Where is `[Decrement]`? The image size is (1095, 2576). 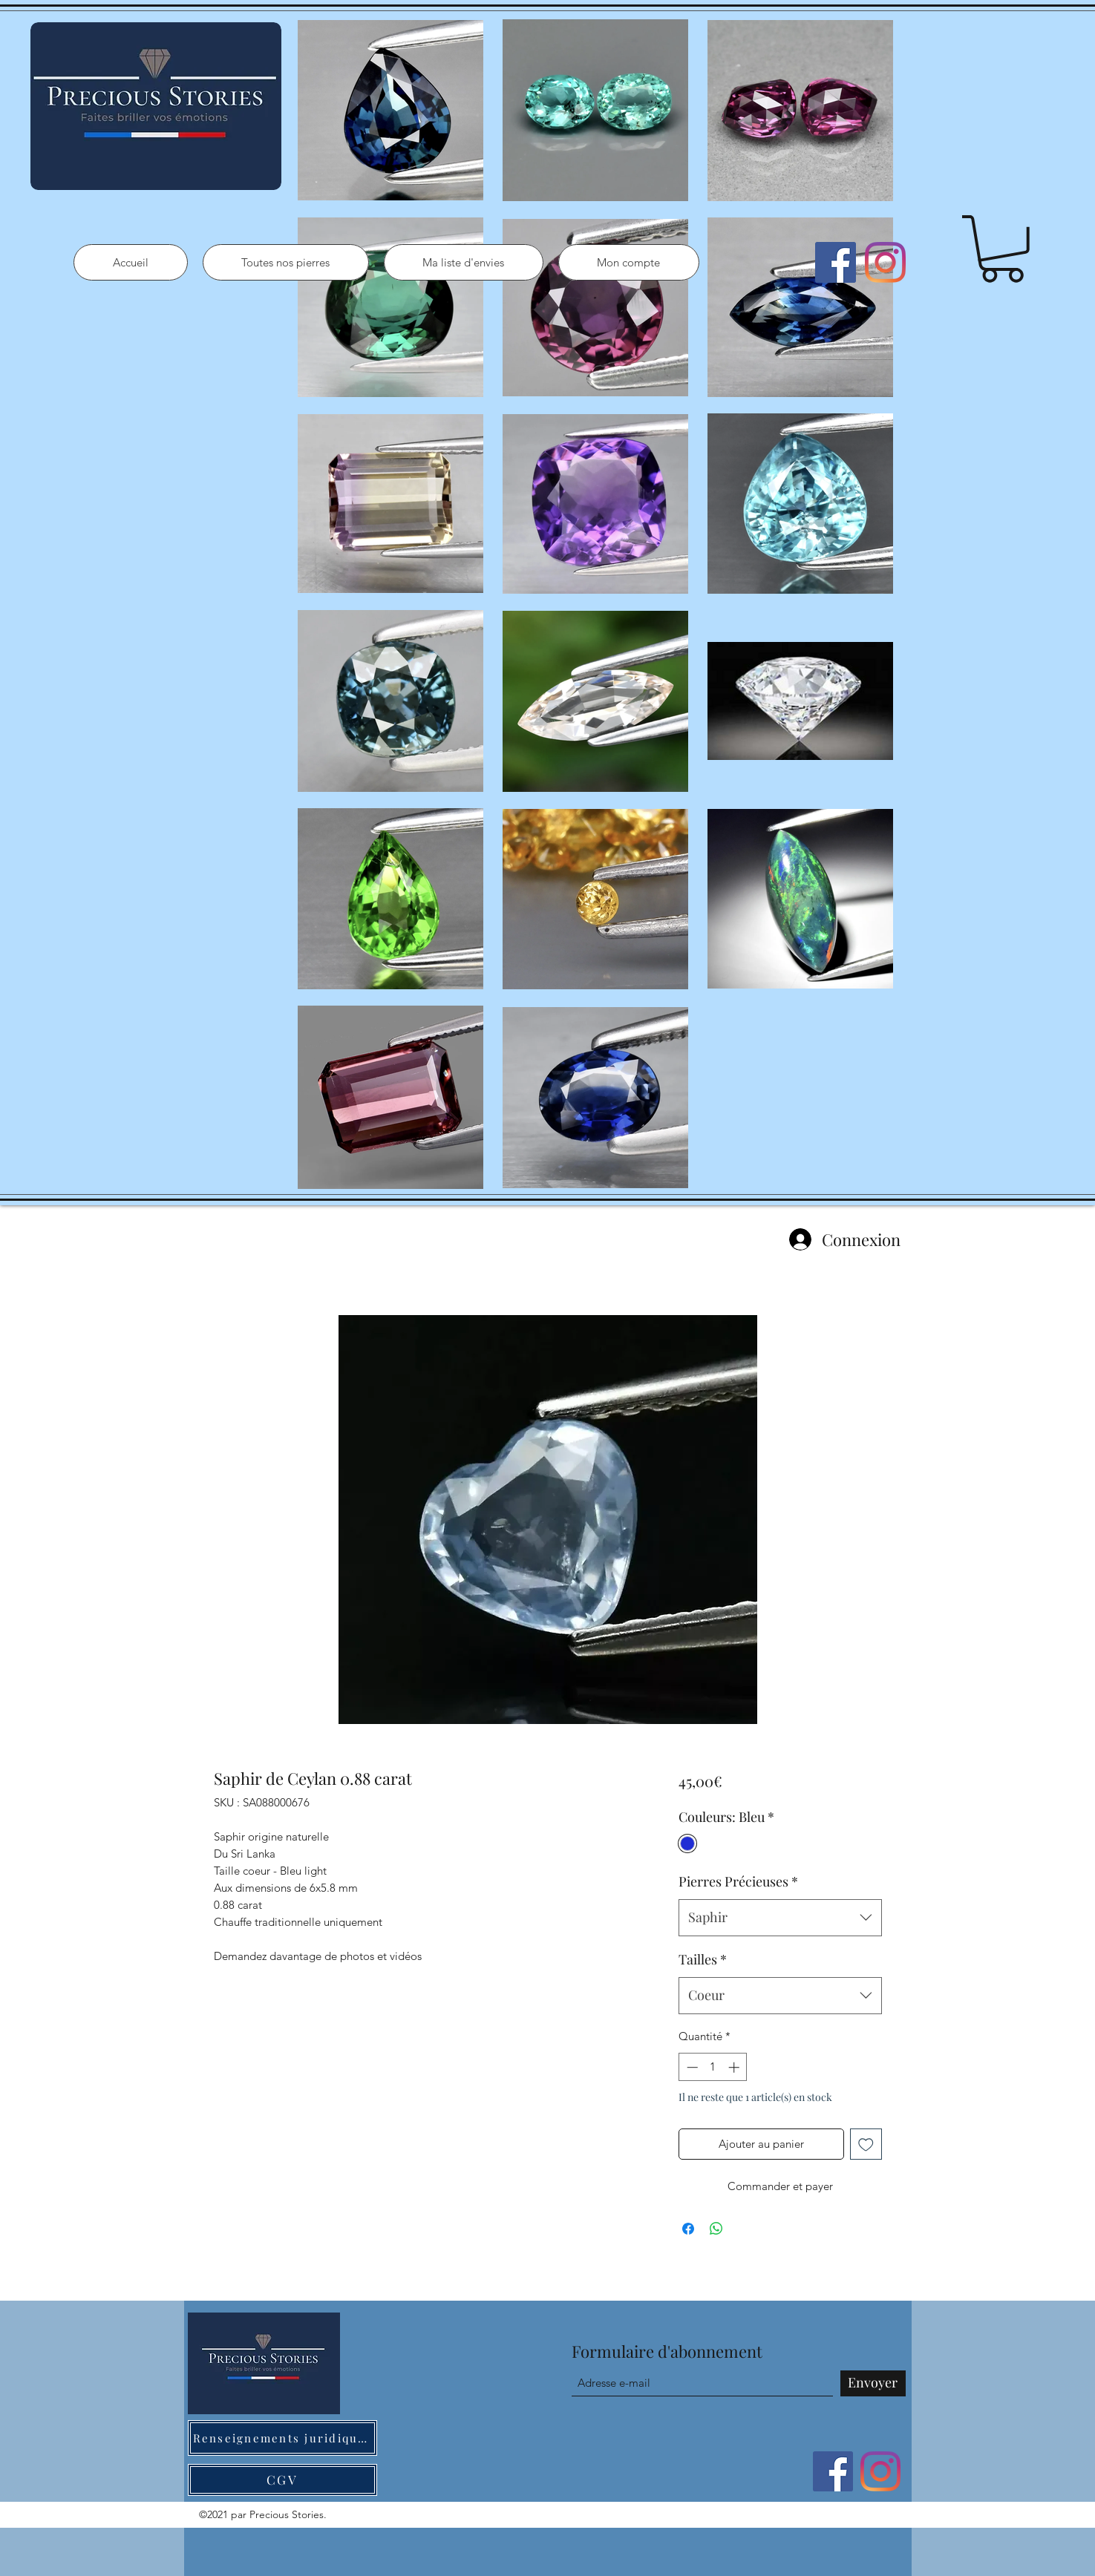 [Decrement] is located at coordinates (691, 2067).